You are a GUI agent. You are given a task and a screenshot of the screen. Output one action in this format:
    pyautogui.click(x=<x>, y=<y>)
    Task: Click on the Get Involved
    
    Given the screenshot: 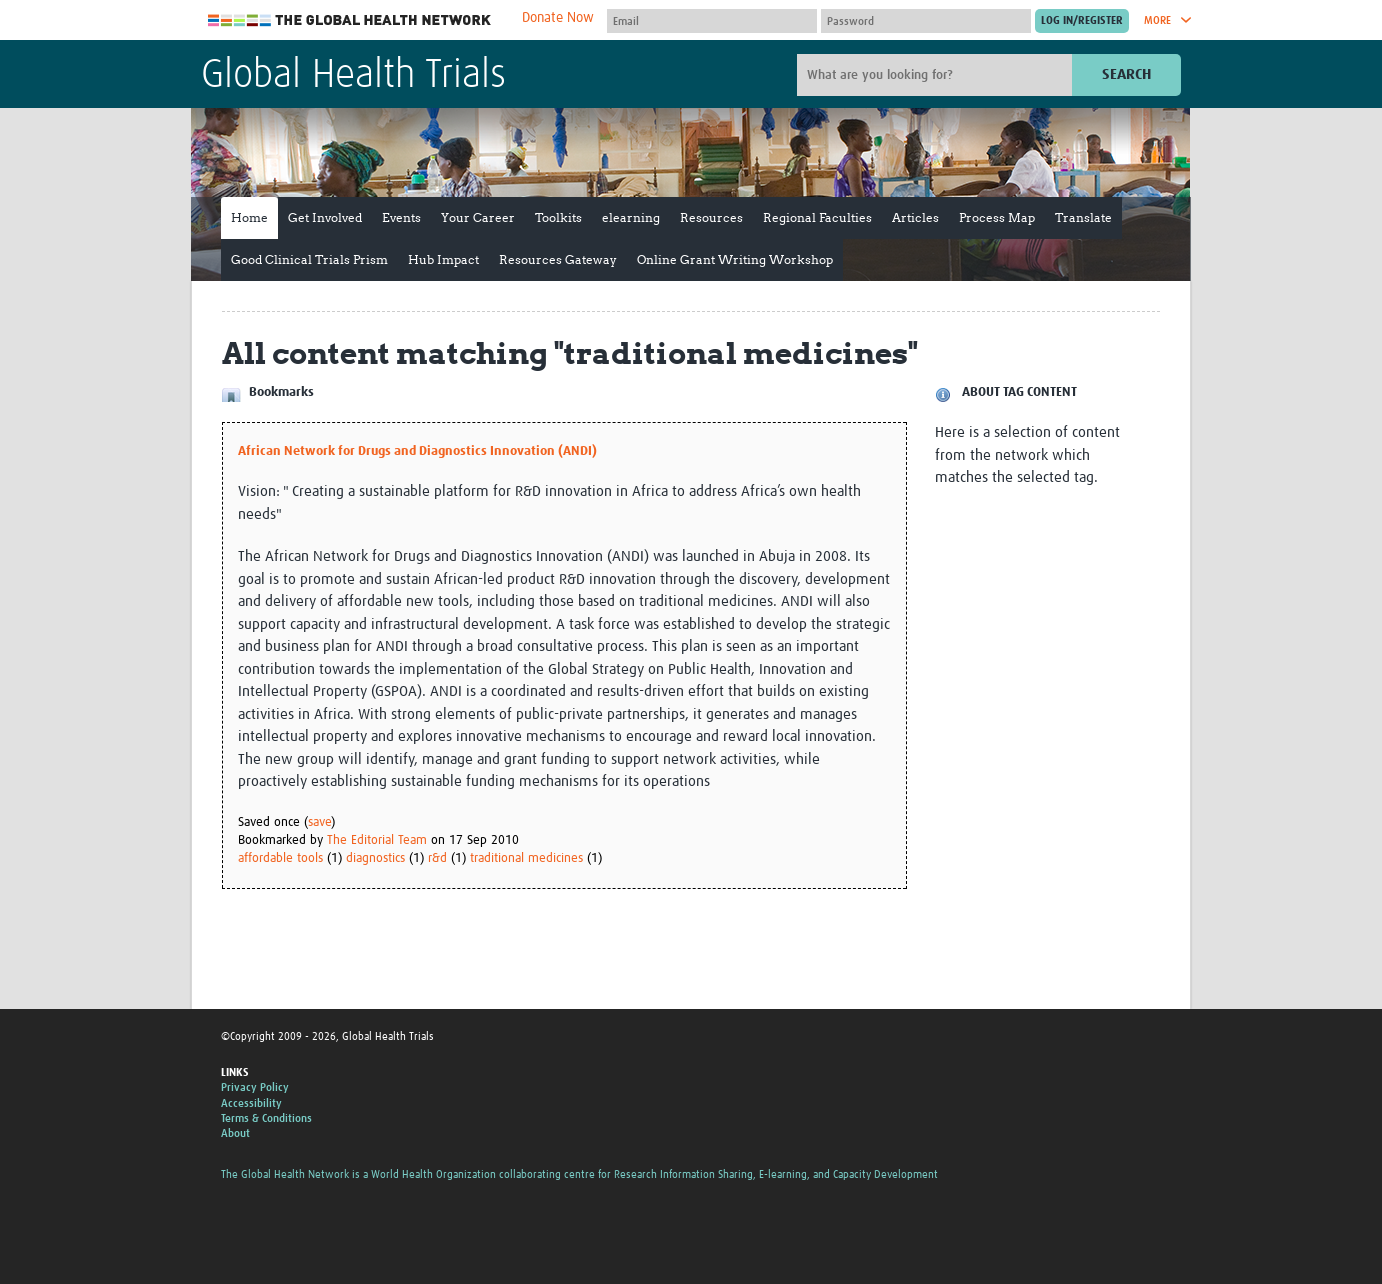 What is the action you would take?
    pyautogui.click(x=325, y=217)
    